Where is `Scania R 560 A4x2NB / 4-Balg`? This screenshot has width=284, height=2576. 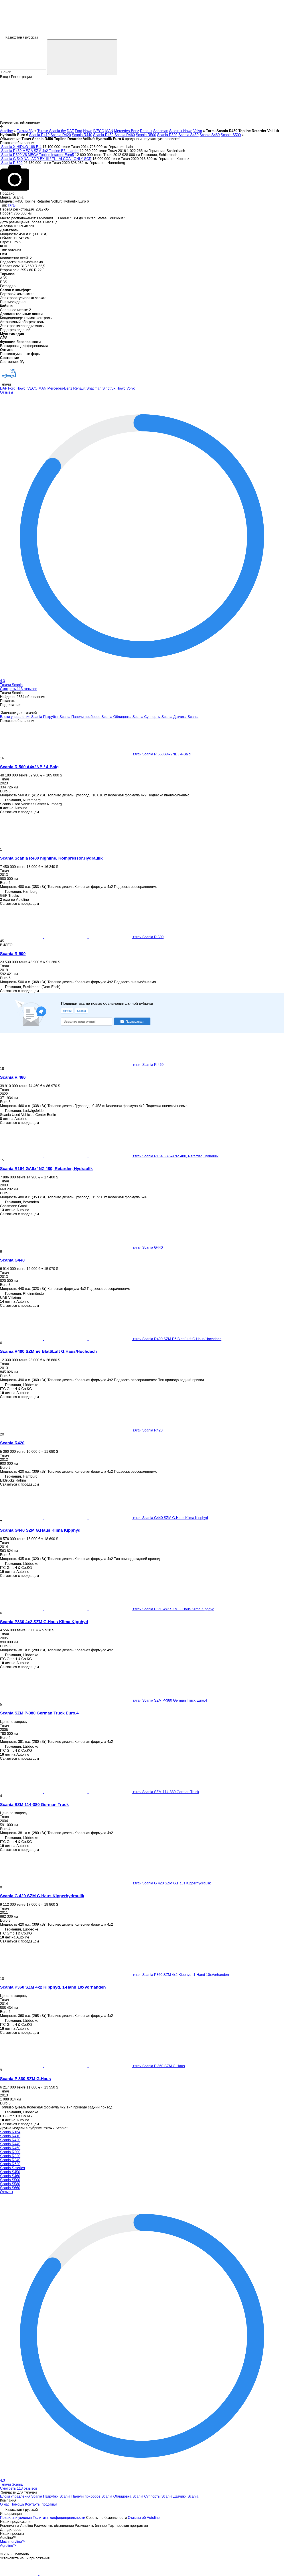 Scania R 560 A4x2NB / 4-Balg is located at coordinates (29, 766).